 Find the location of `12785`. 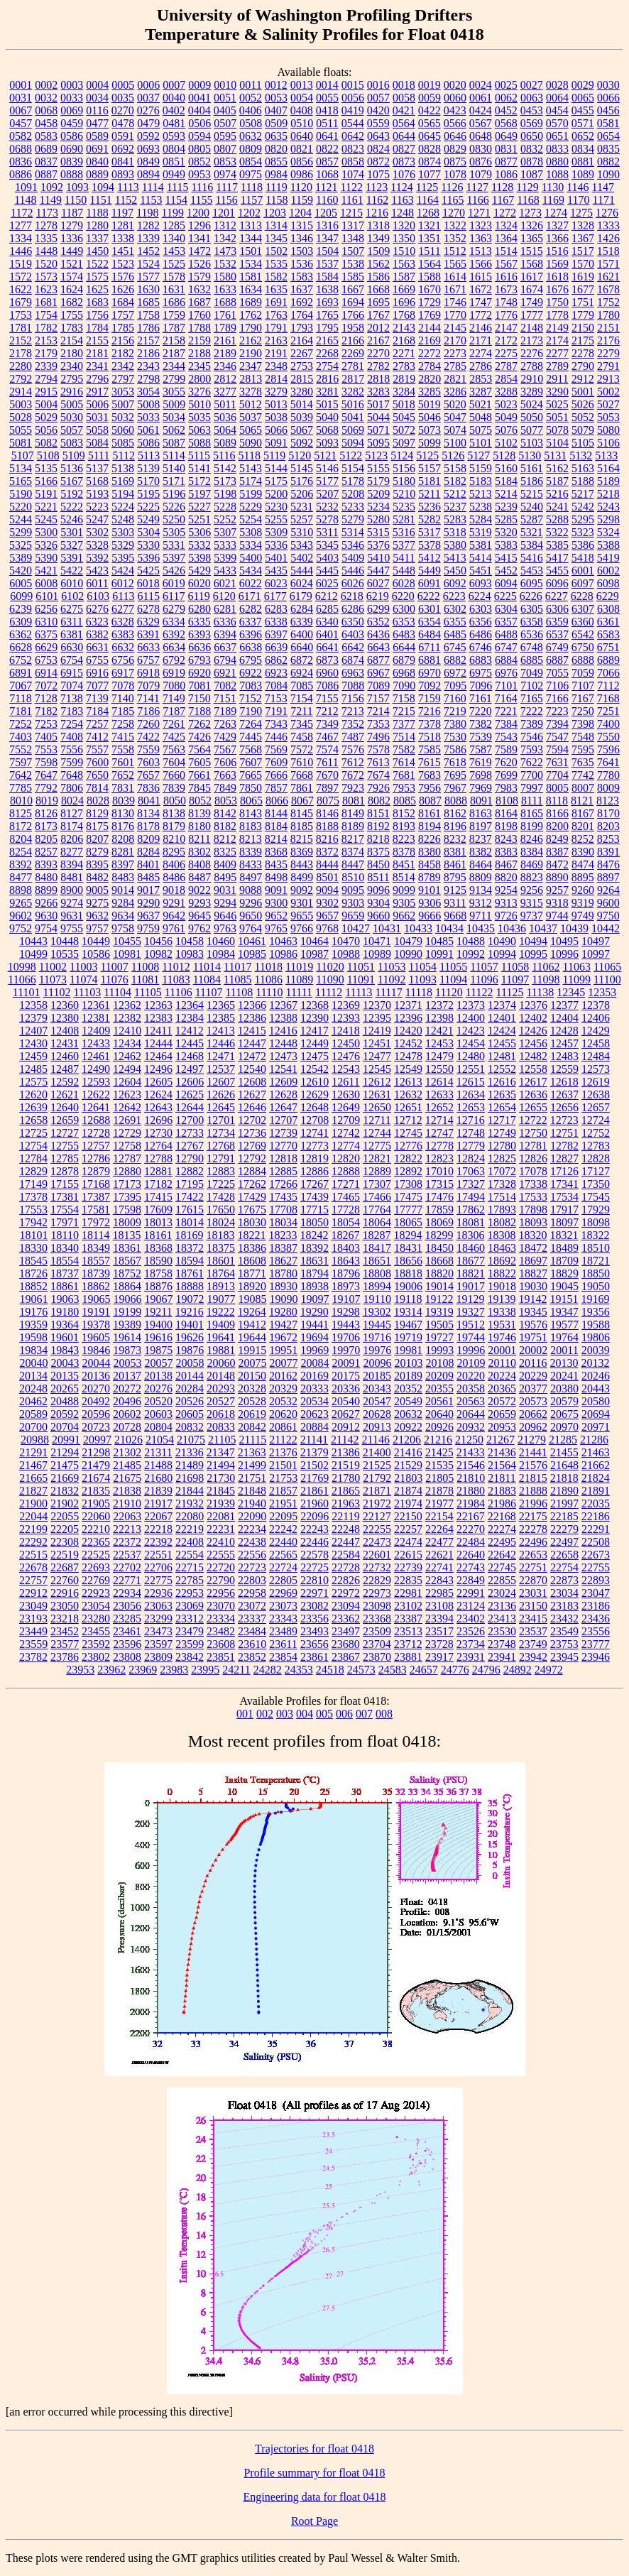

12785 is located at coordinates (64, 1158).